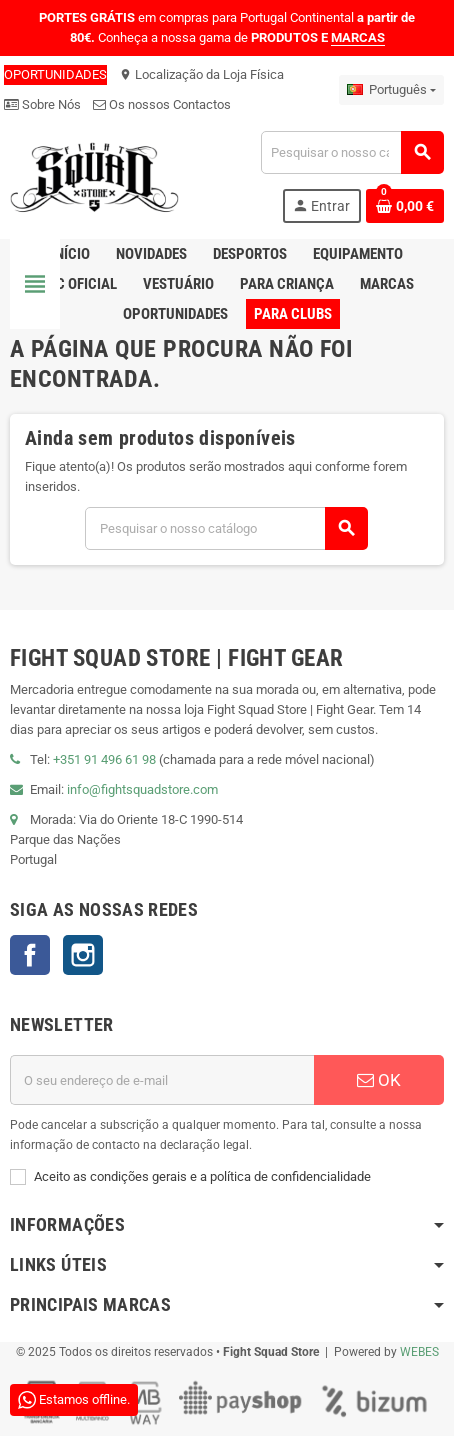 The width and height of the screenshot is (454, 1436). I want to click on Facebook, so click(30, 955).